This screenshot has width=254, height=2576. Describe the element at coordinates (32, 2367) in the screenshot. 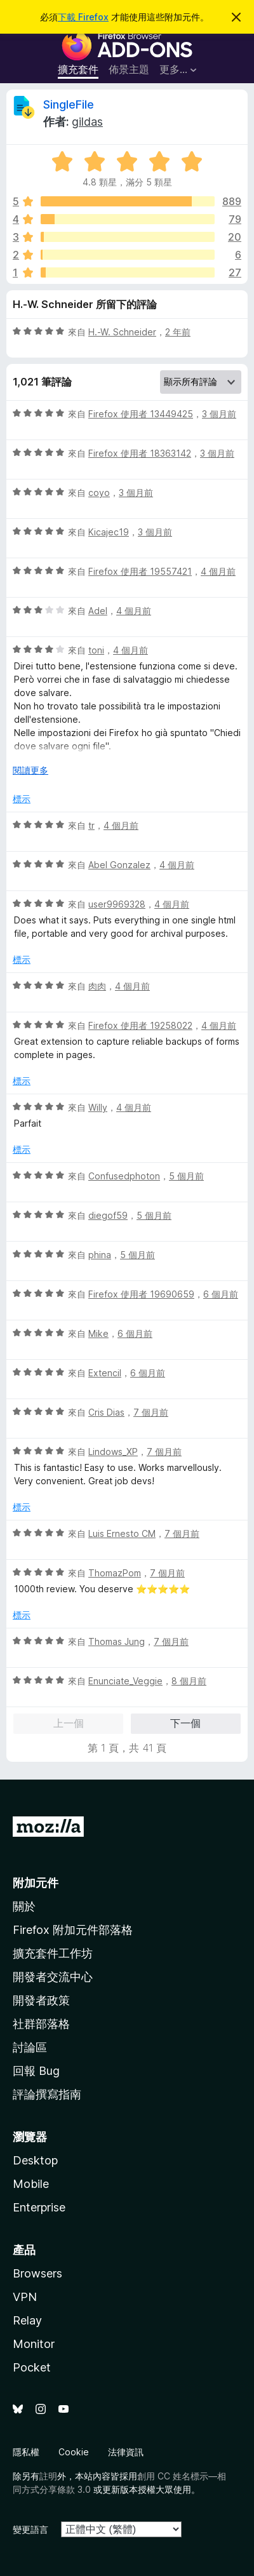

I see `Pocket` at that location.